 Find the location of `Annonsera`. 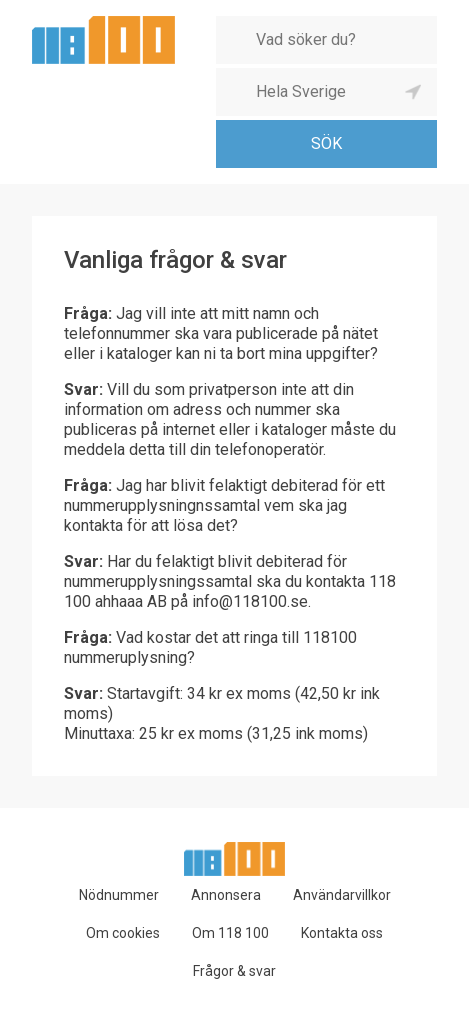

Annonsera is located at coordinates (226, 895).